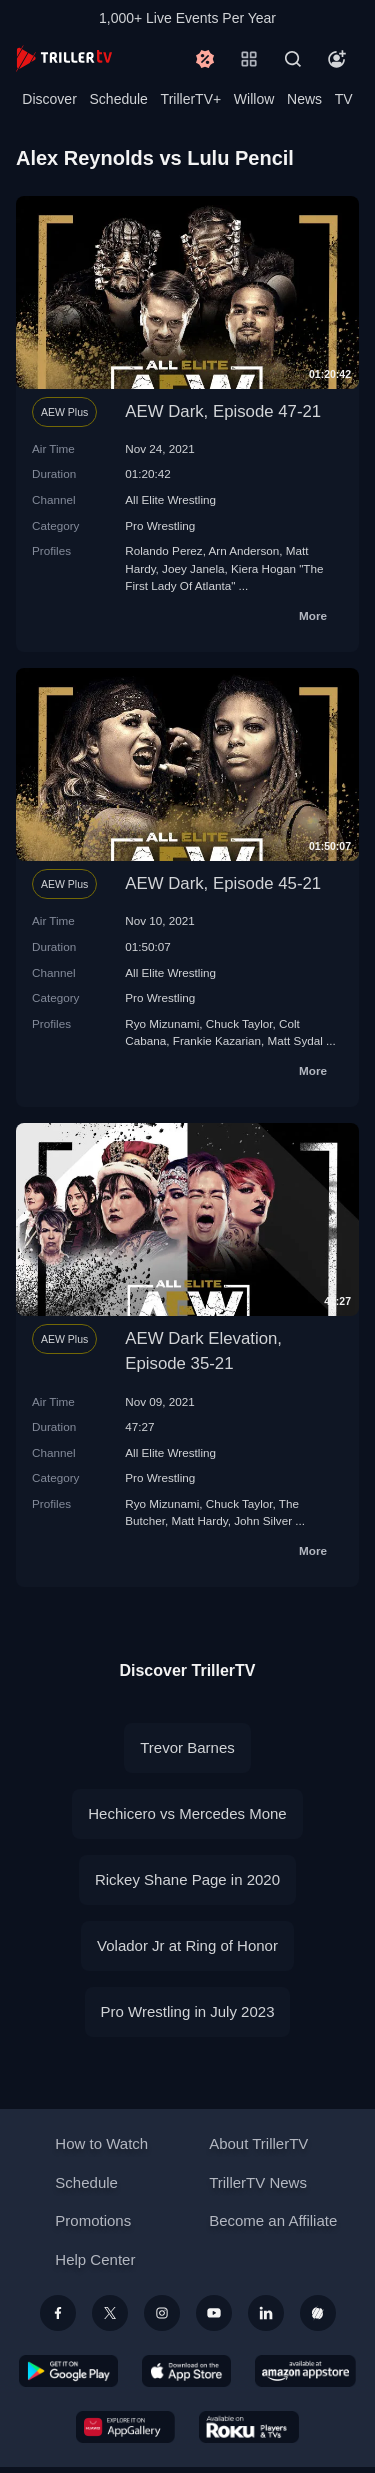 The image size is (375, 2473). I want to click on TrillerTV+, so click(191, 99).